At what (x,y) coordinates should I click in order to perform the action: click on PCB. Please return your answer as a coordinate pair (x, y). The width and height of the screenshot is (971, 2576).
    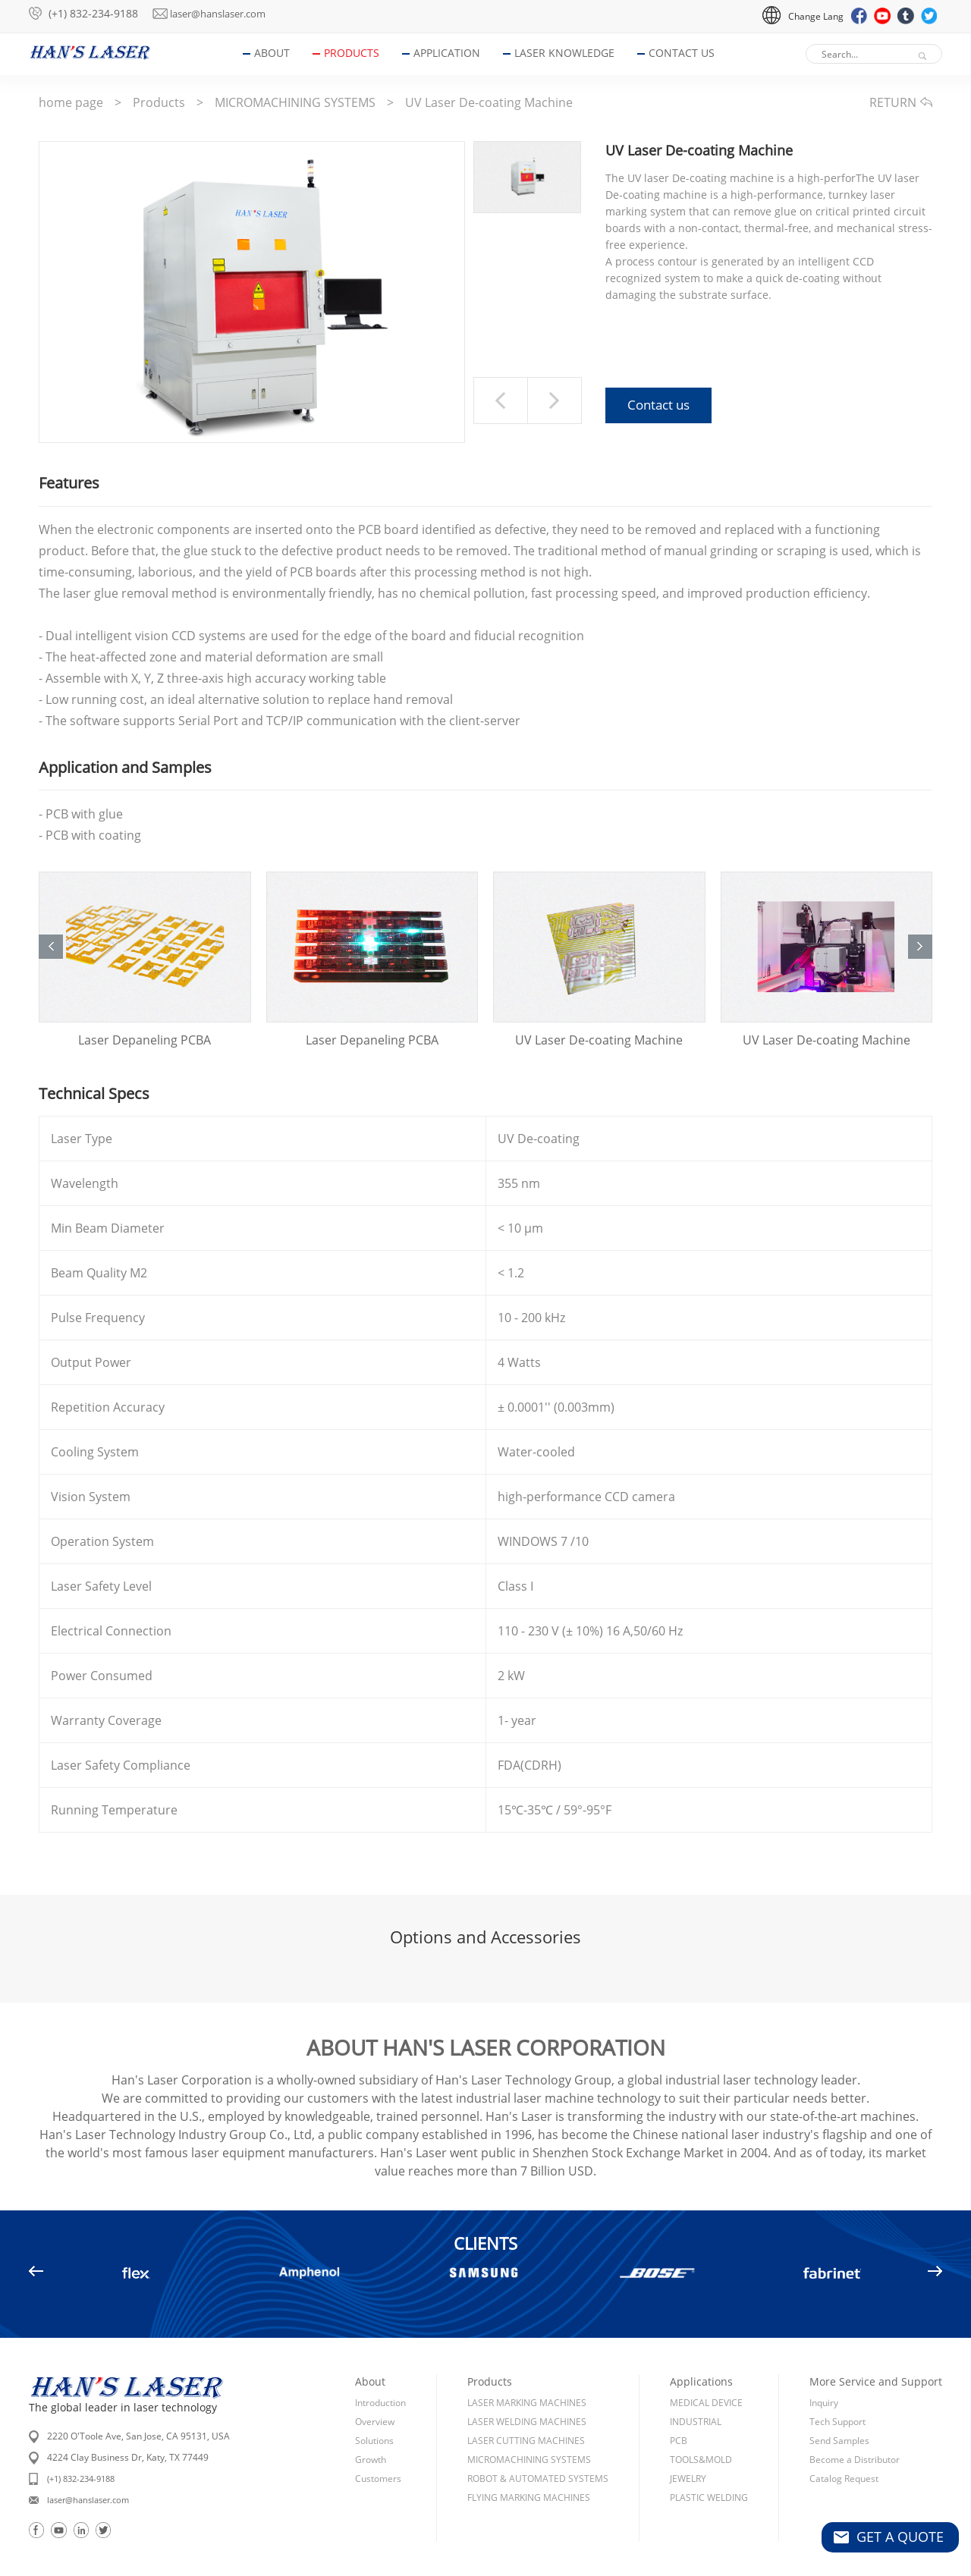
    Looking at the image, I should click on (678, 2407).